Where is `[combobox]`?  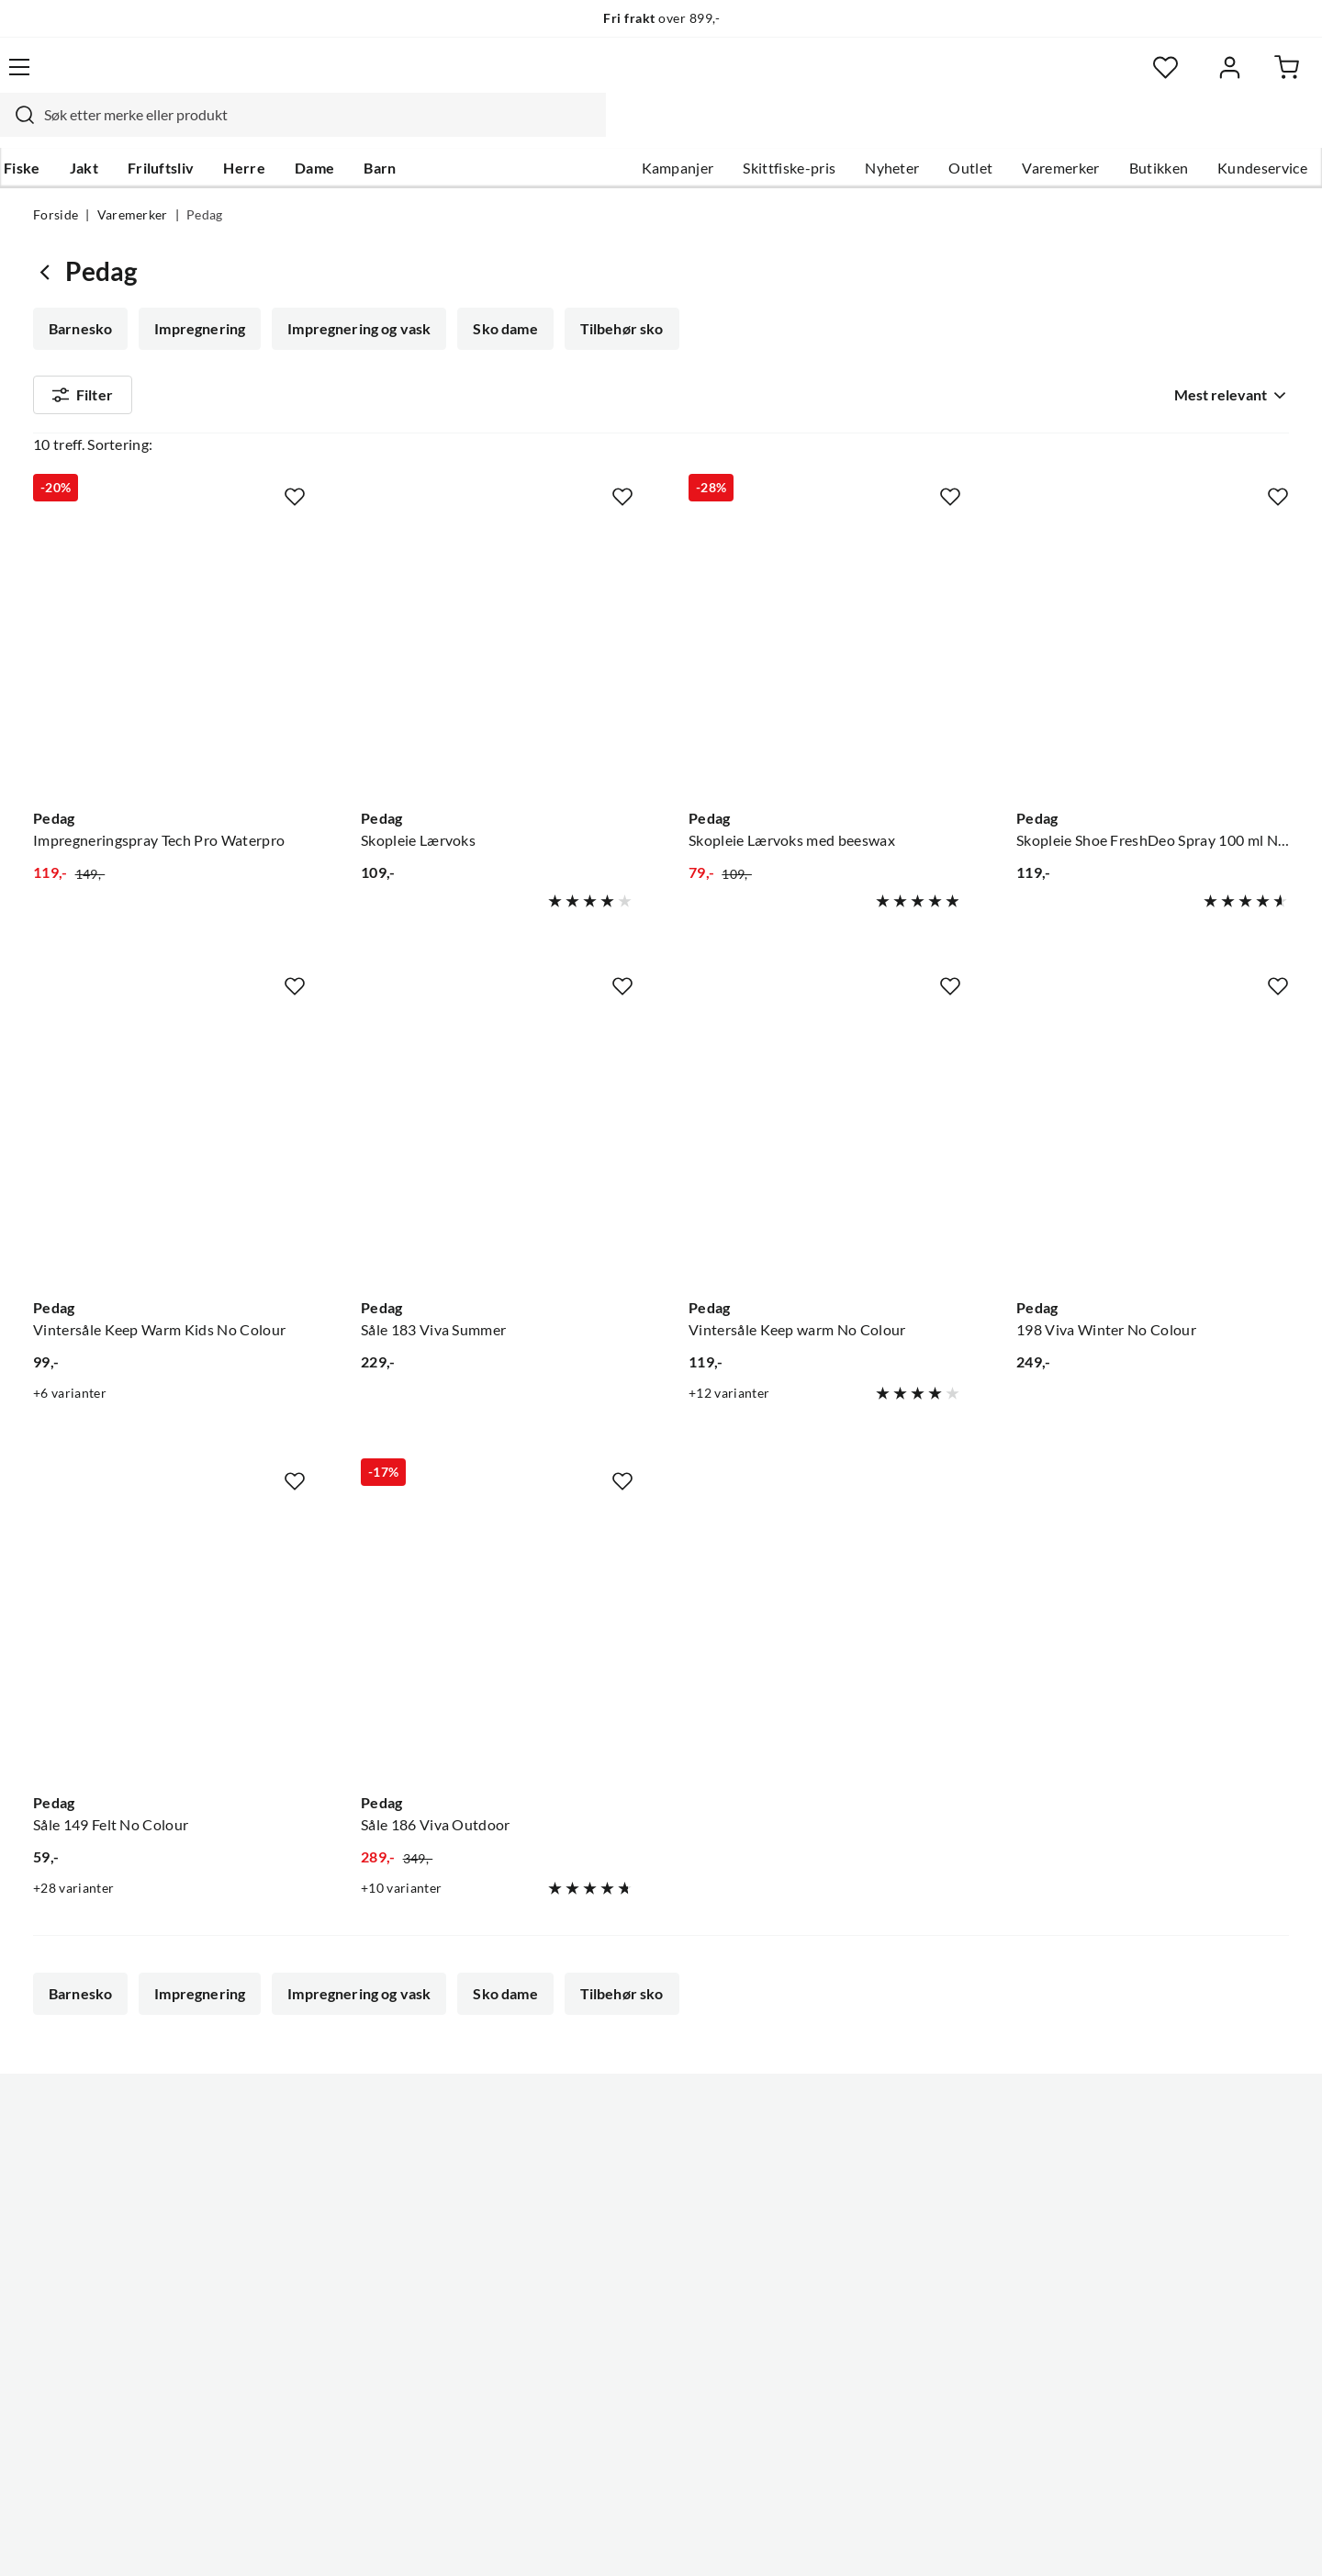
[combobox] is located at coordinates (641, 78).